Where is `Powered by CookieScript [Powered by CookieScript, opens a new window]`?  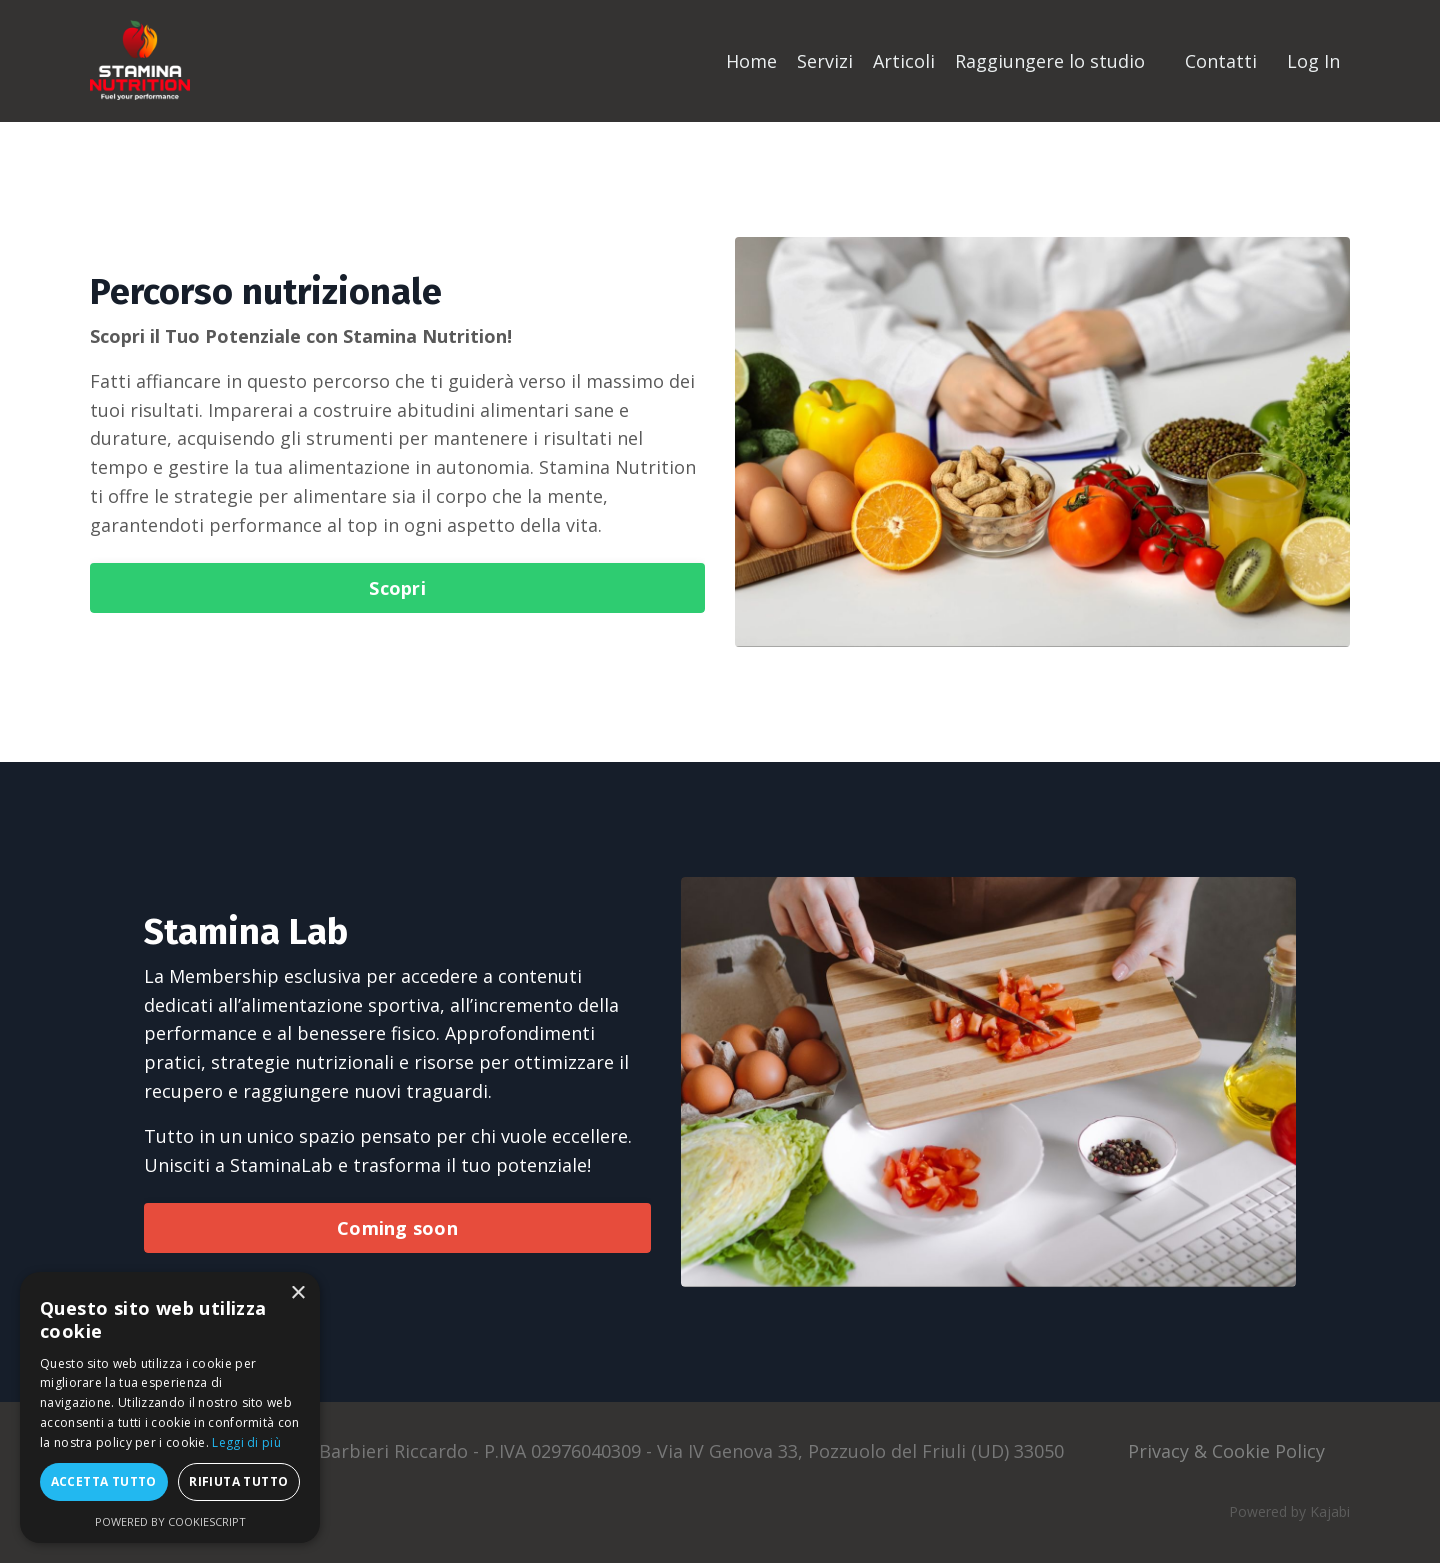
Powered by CookieScript [Powered by CookieScript, opens a new window] is located at coordinates (170, 1521).